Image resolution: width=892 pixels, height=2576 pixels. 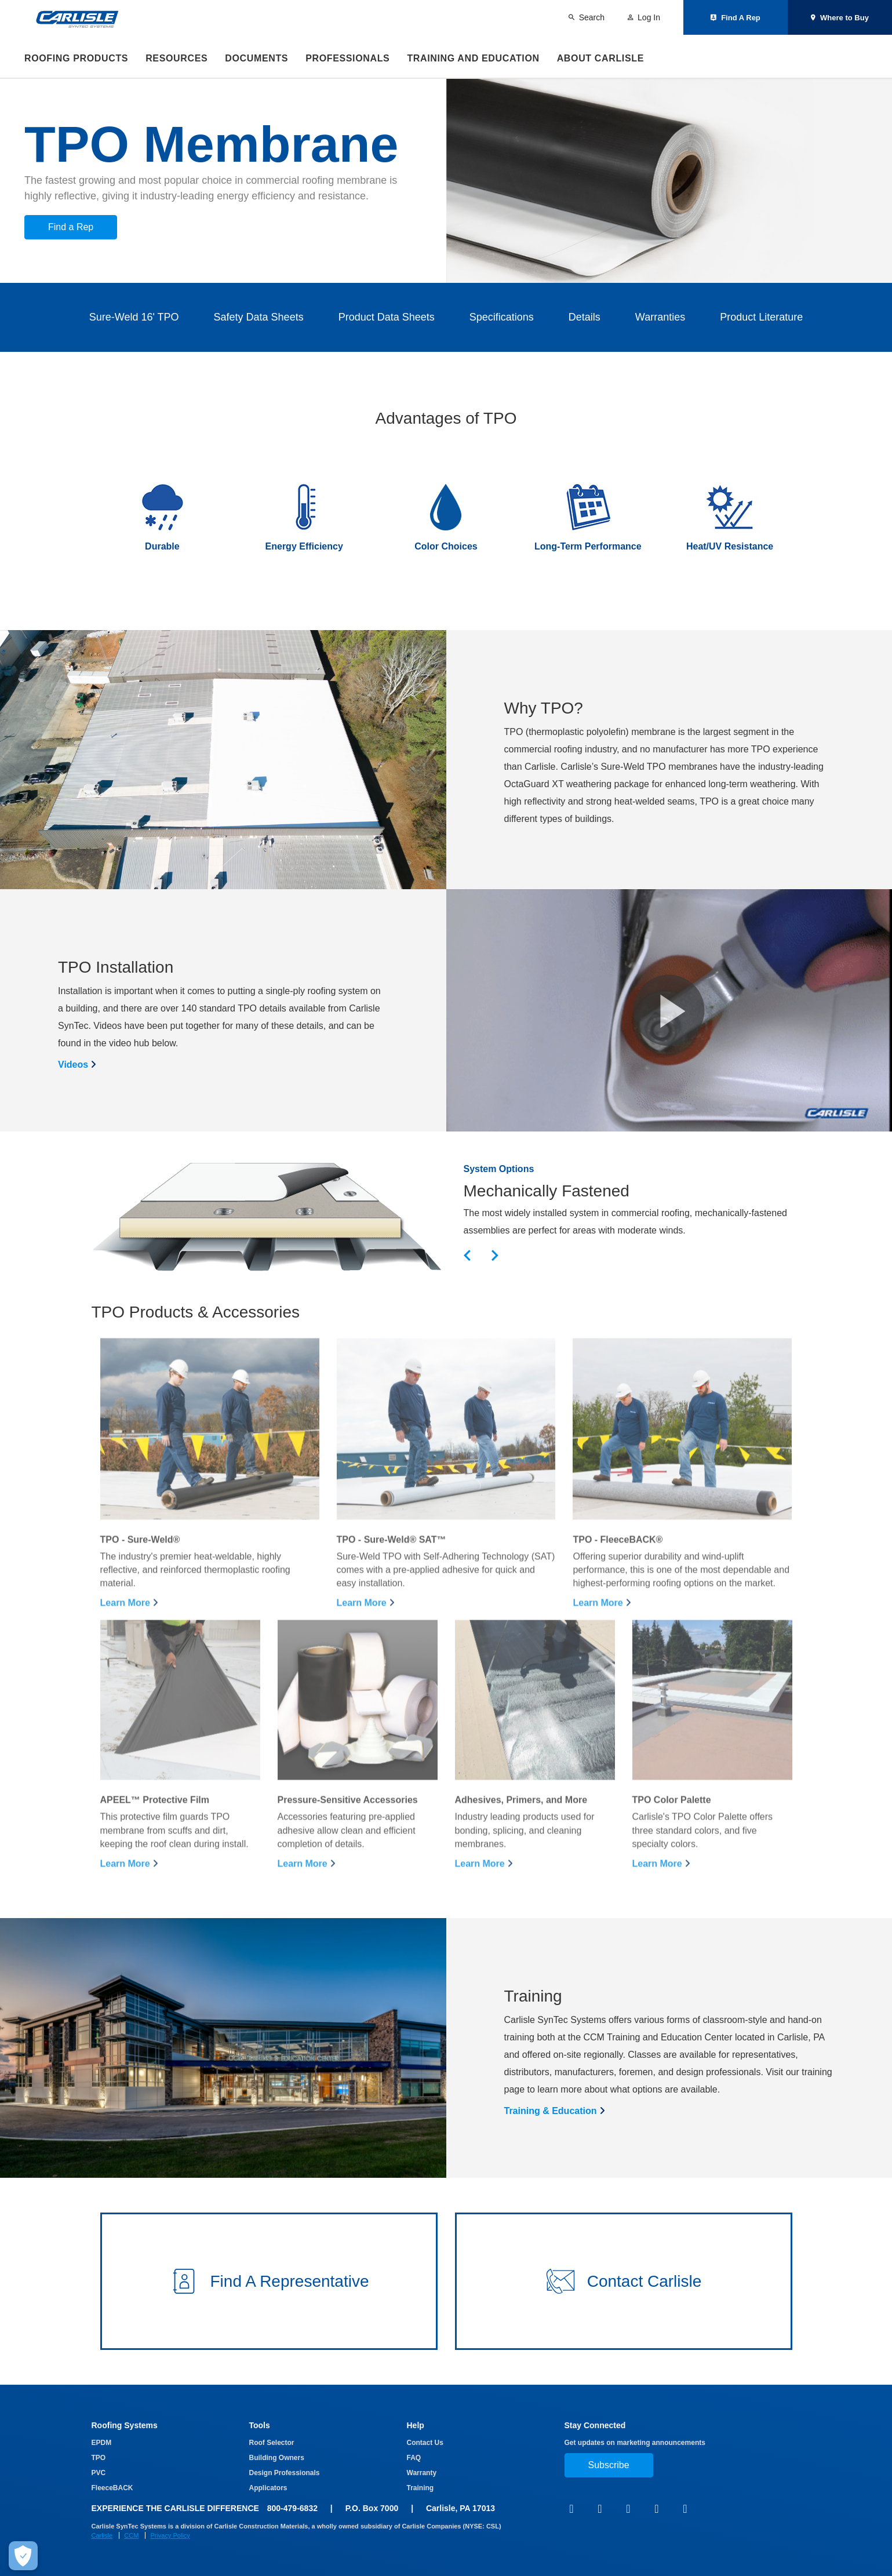 What do you see at coordinates (76, 58) in the screenshot?
I see `Roofing Products` at bounding box center [76, 58].